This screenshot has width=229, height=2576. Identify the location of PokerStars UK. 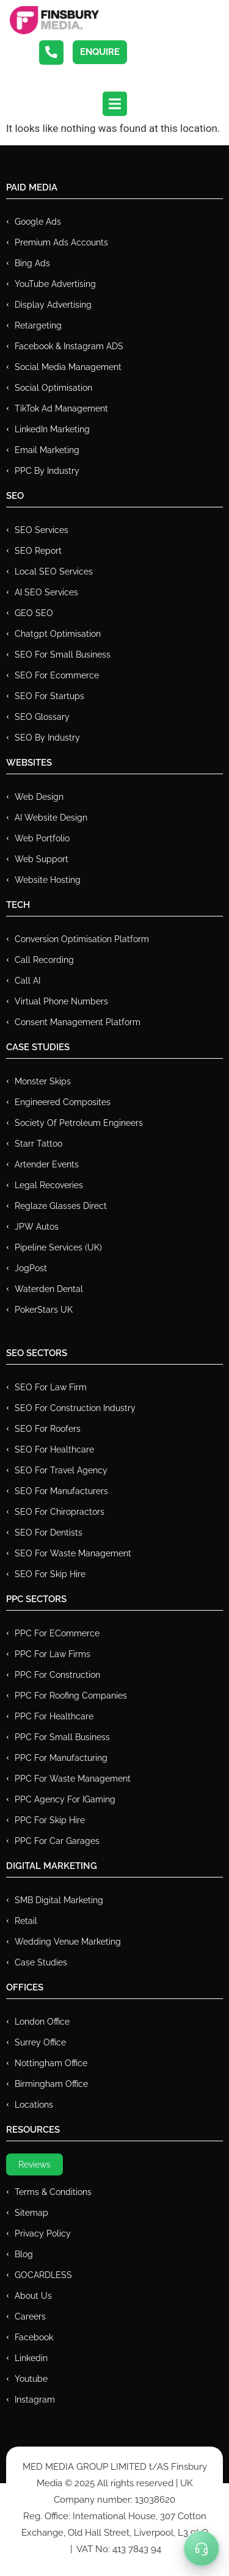
(44, 1310).